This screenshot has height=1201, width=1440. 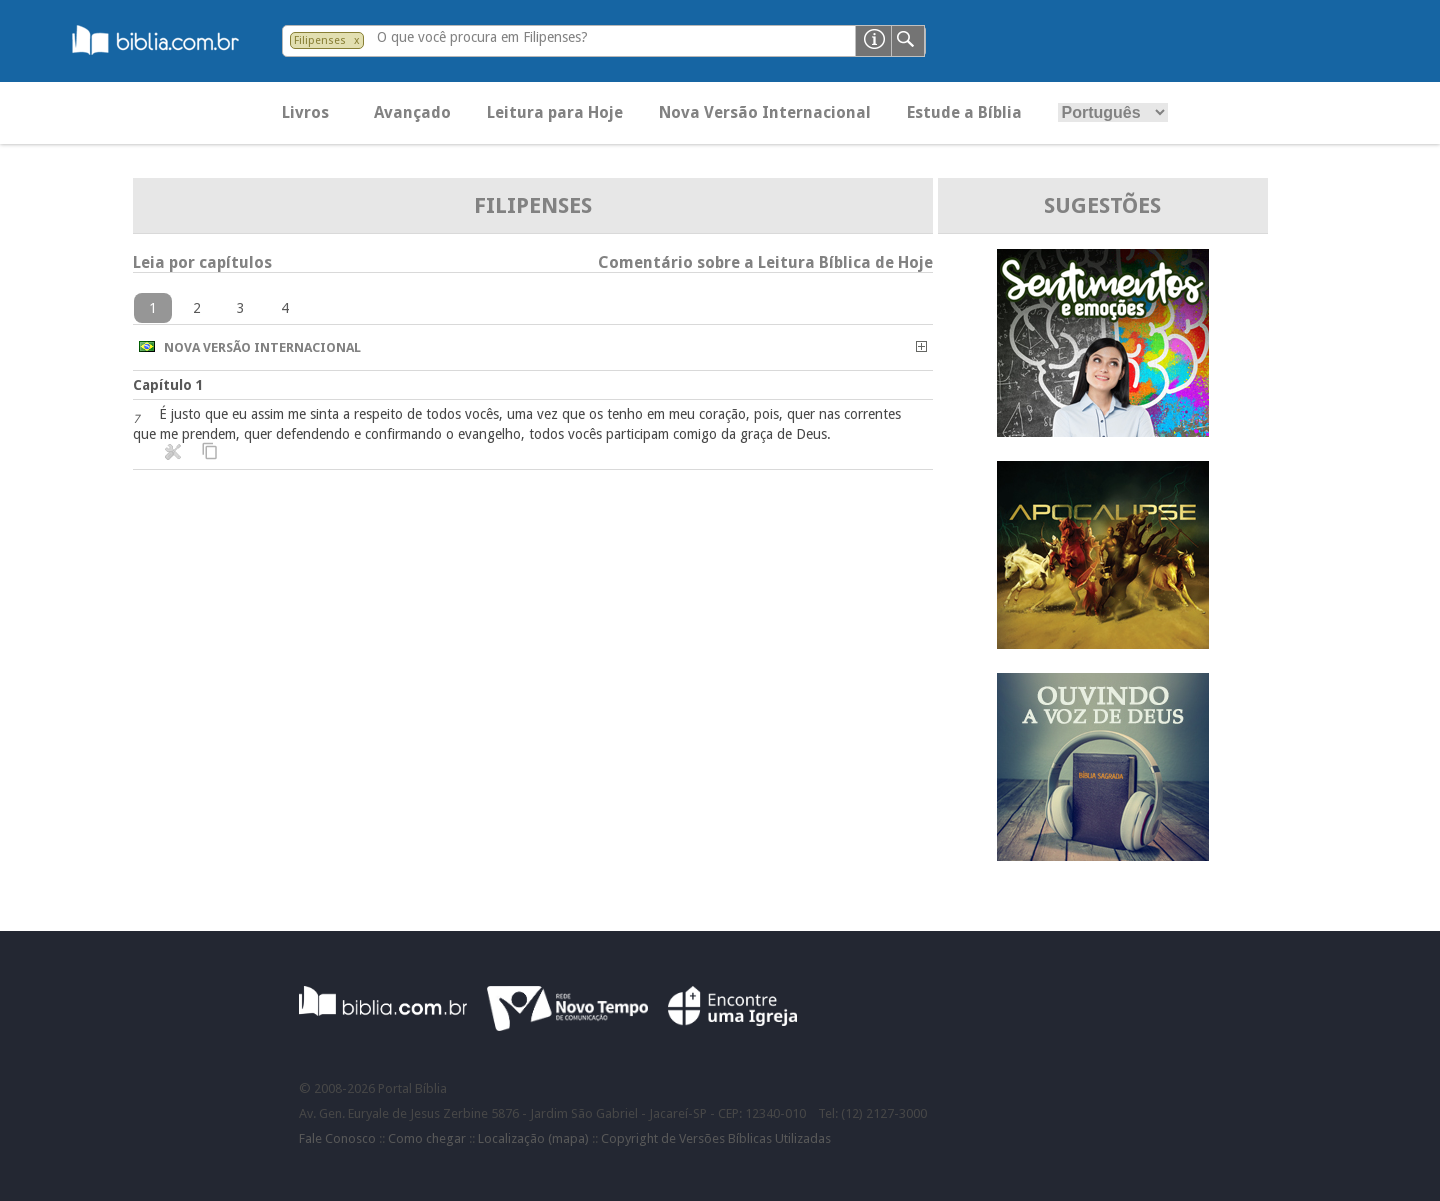 What do you see at coordinates (168, 385) in the screenshot?
I see `Capítulo 1` at bounding box center [168, 385].